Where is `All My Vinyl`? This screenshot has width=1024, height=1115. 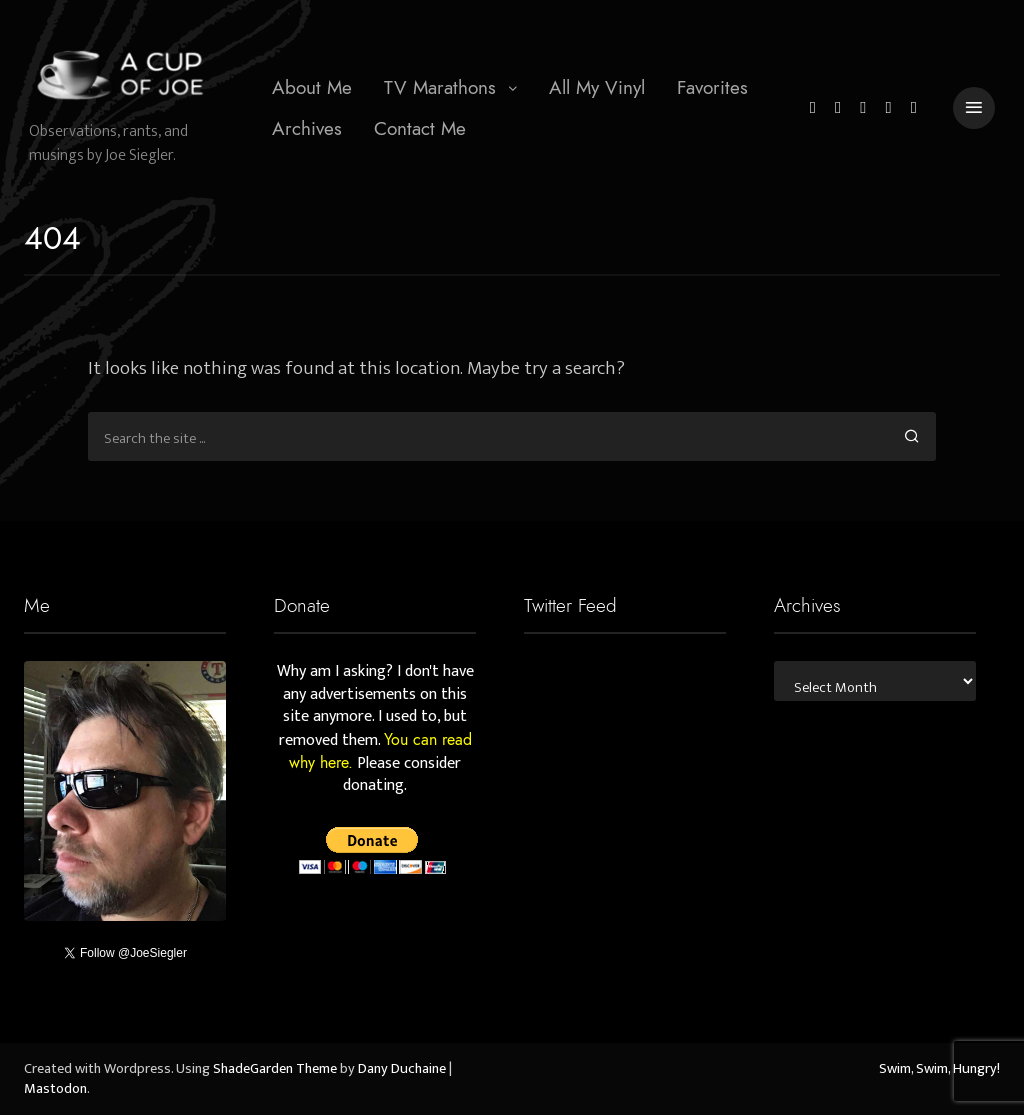
All My Vinyl is located at coordinates (597, 87).